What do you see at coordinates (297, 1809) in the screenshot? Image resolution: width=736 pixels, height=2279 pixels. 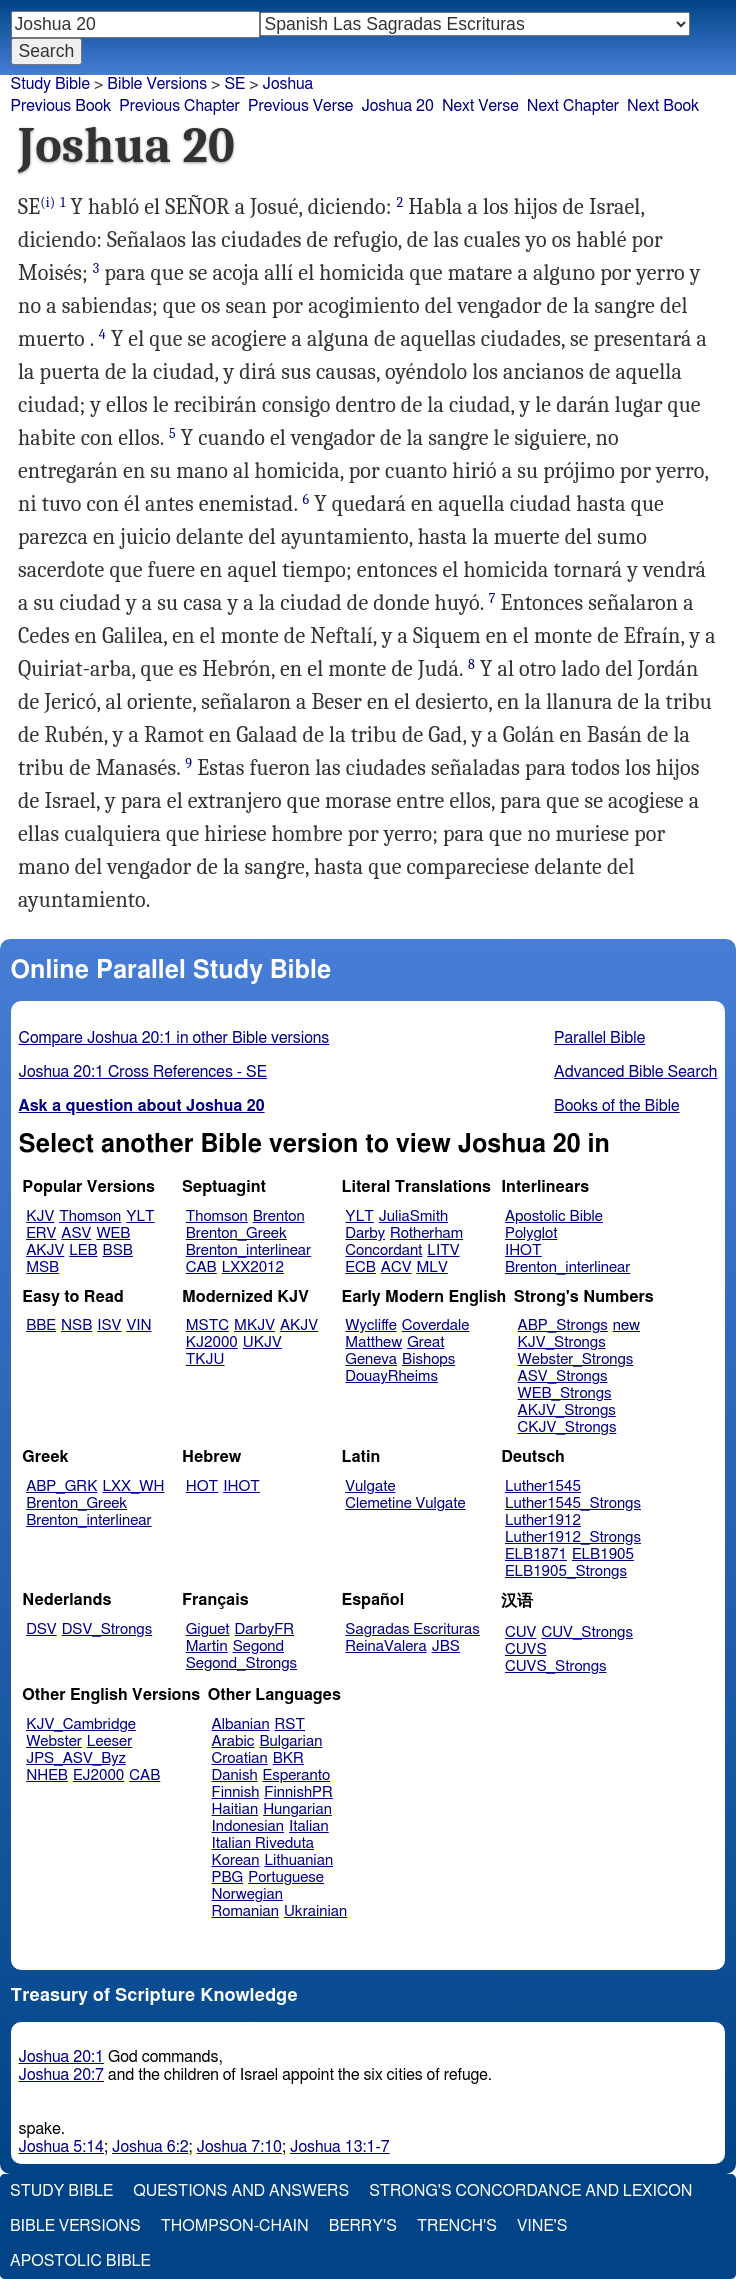 I see `Hungarian` at bounding box center [297, 1809].